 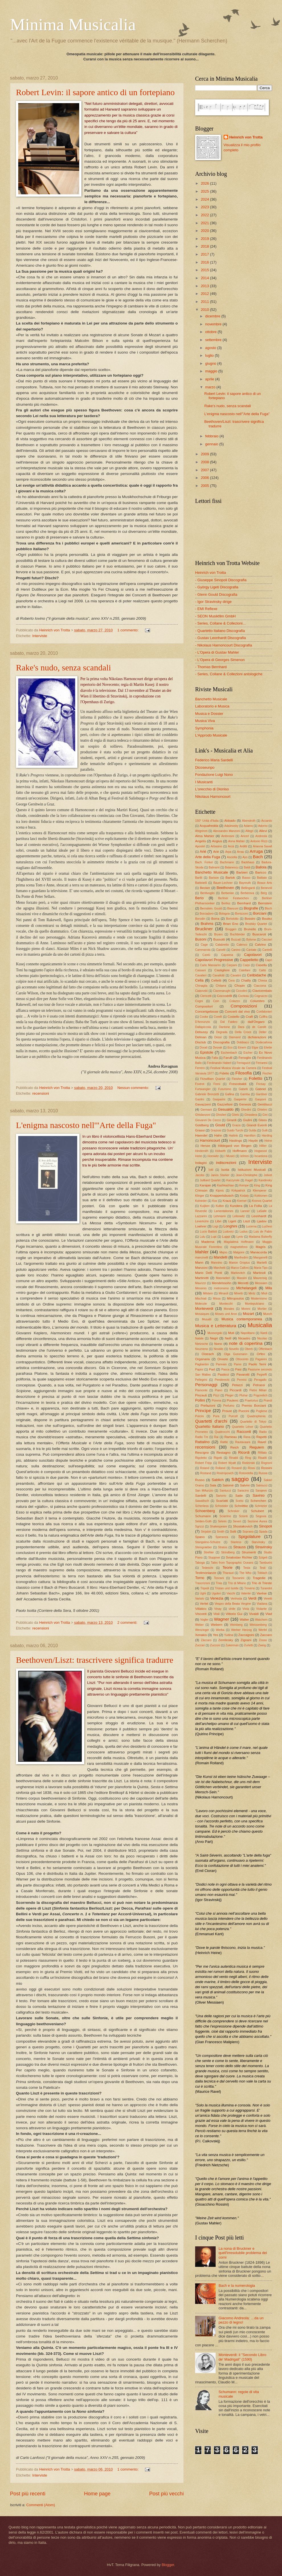 I want to click on Nono, so click(x=218, y=1343).